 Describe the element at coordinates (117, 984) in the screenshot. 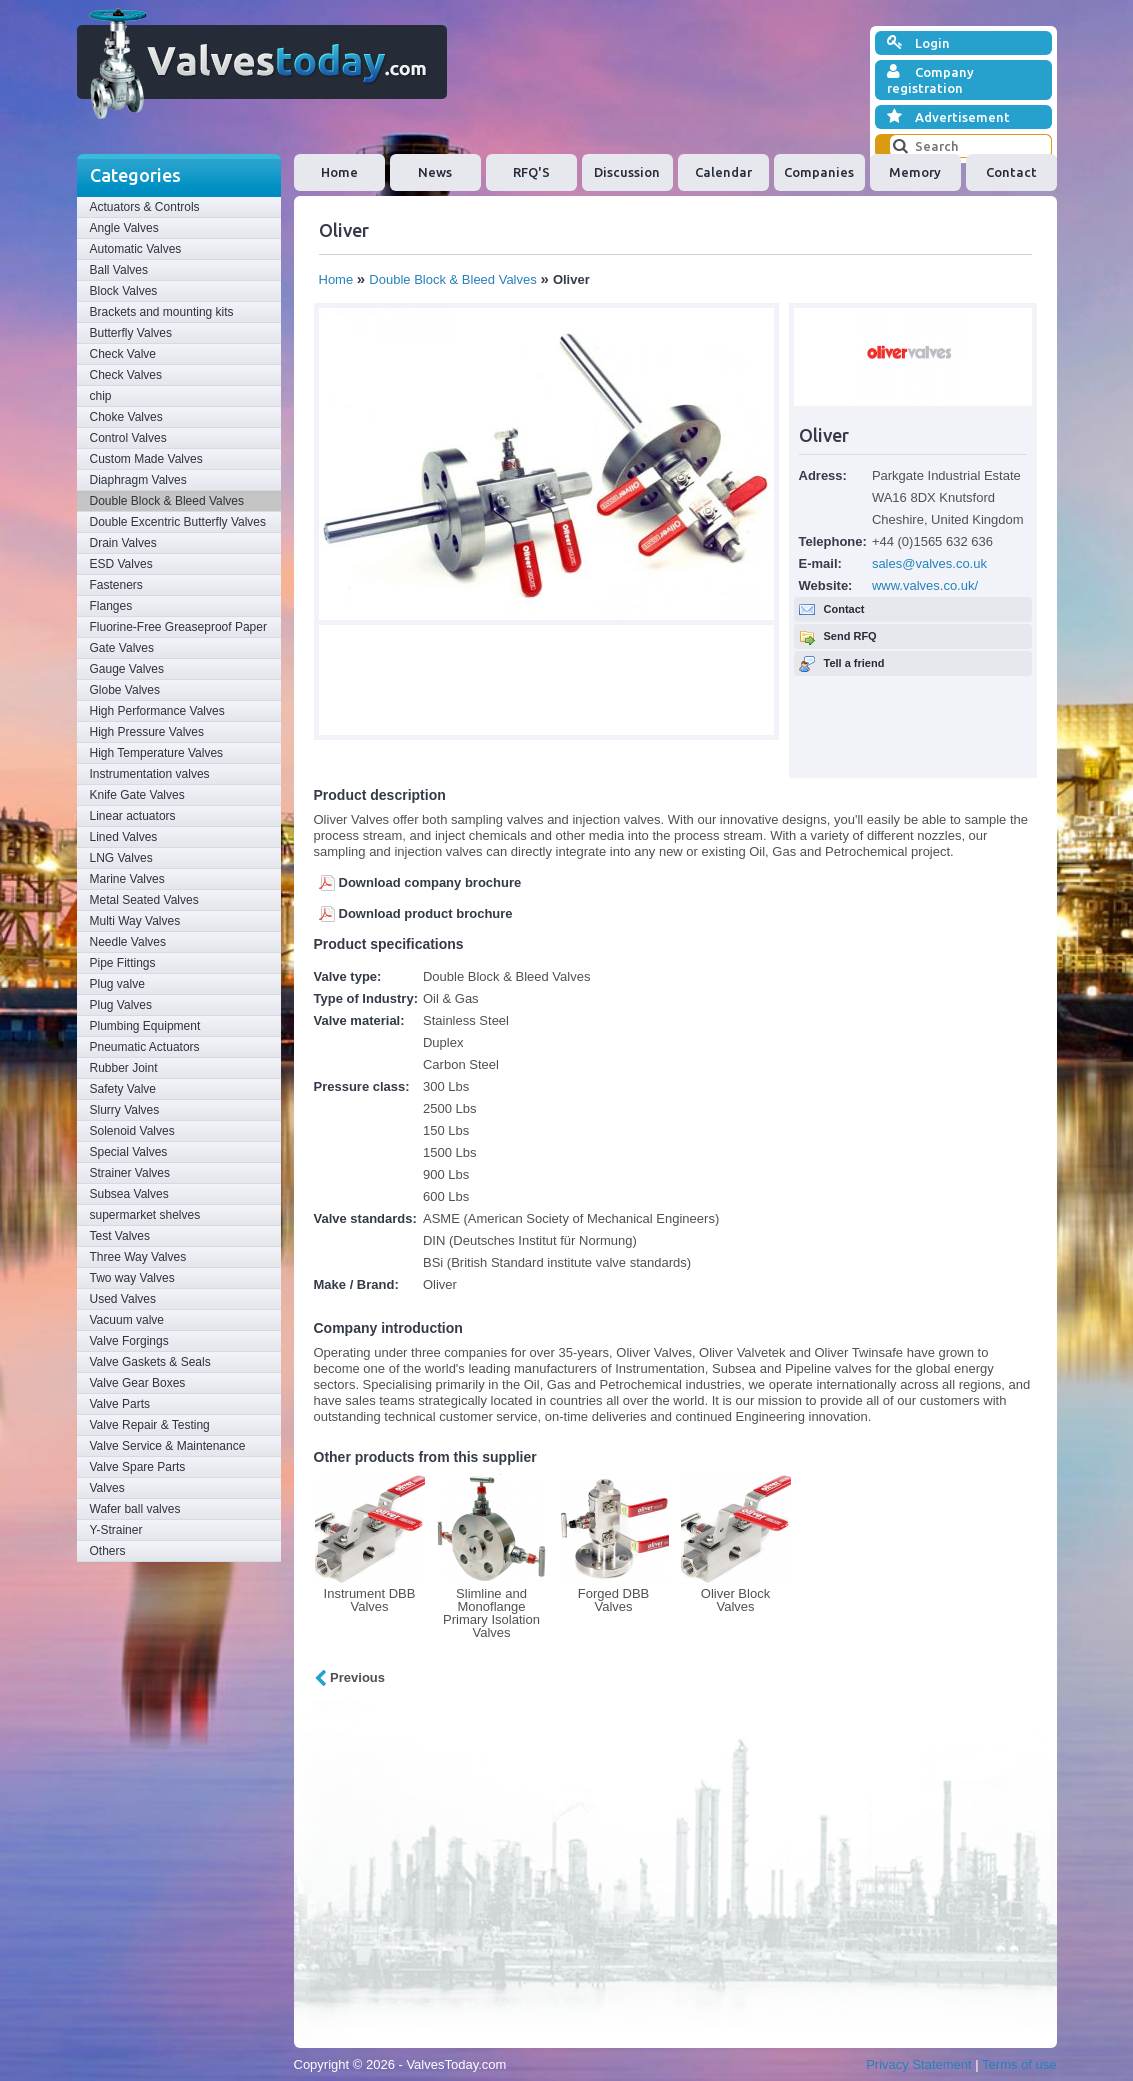

I see `Plug valve` at that location.